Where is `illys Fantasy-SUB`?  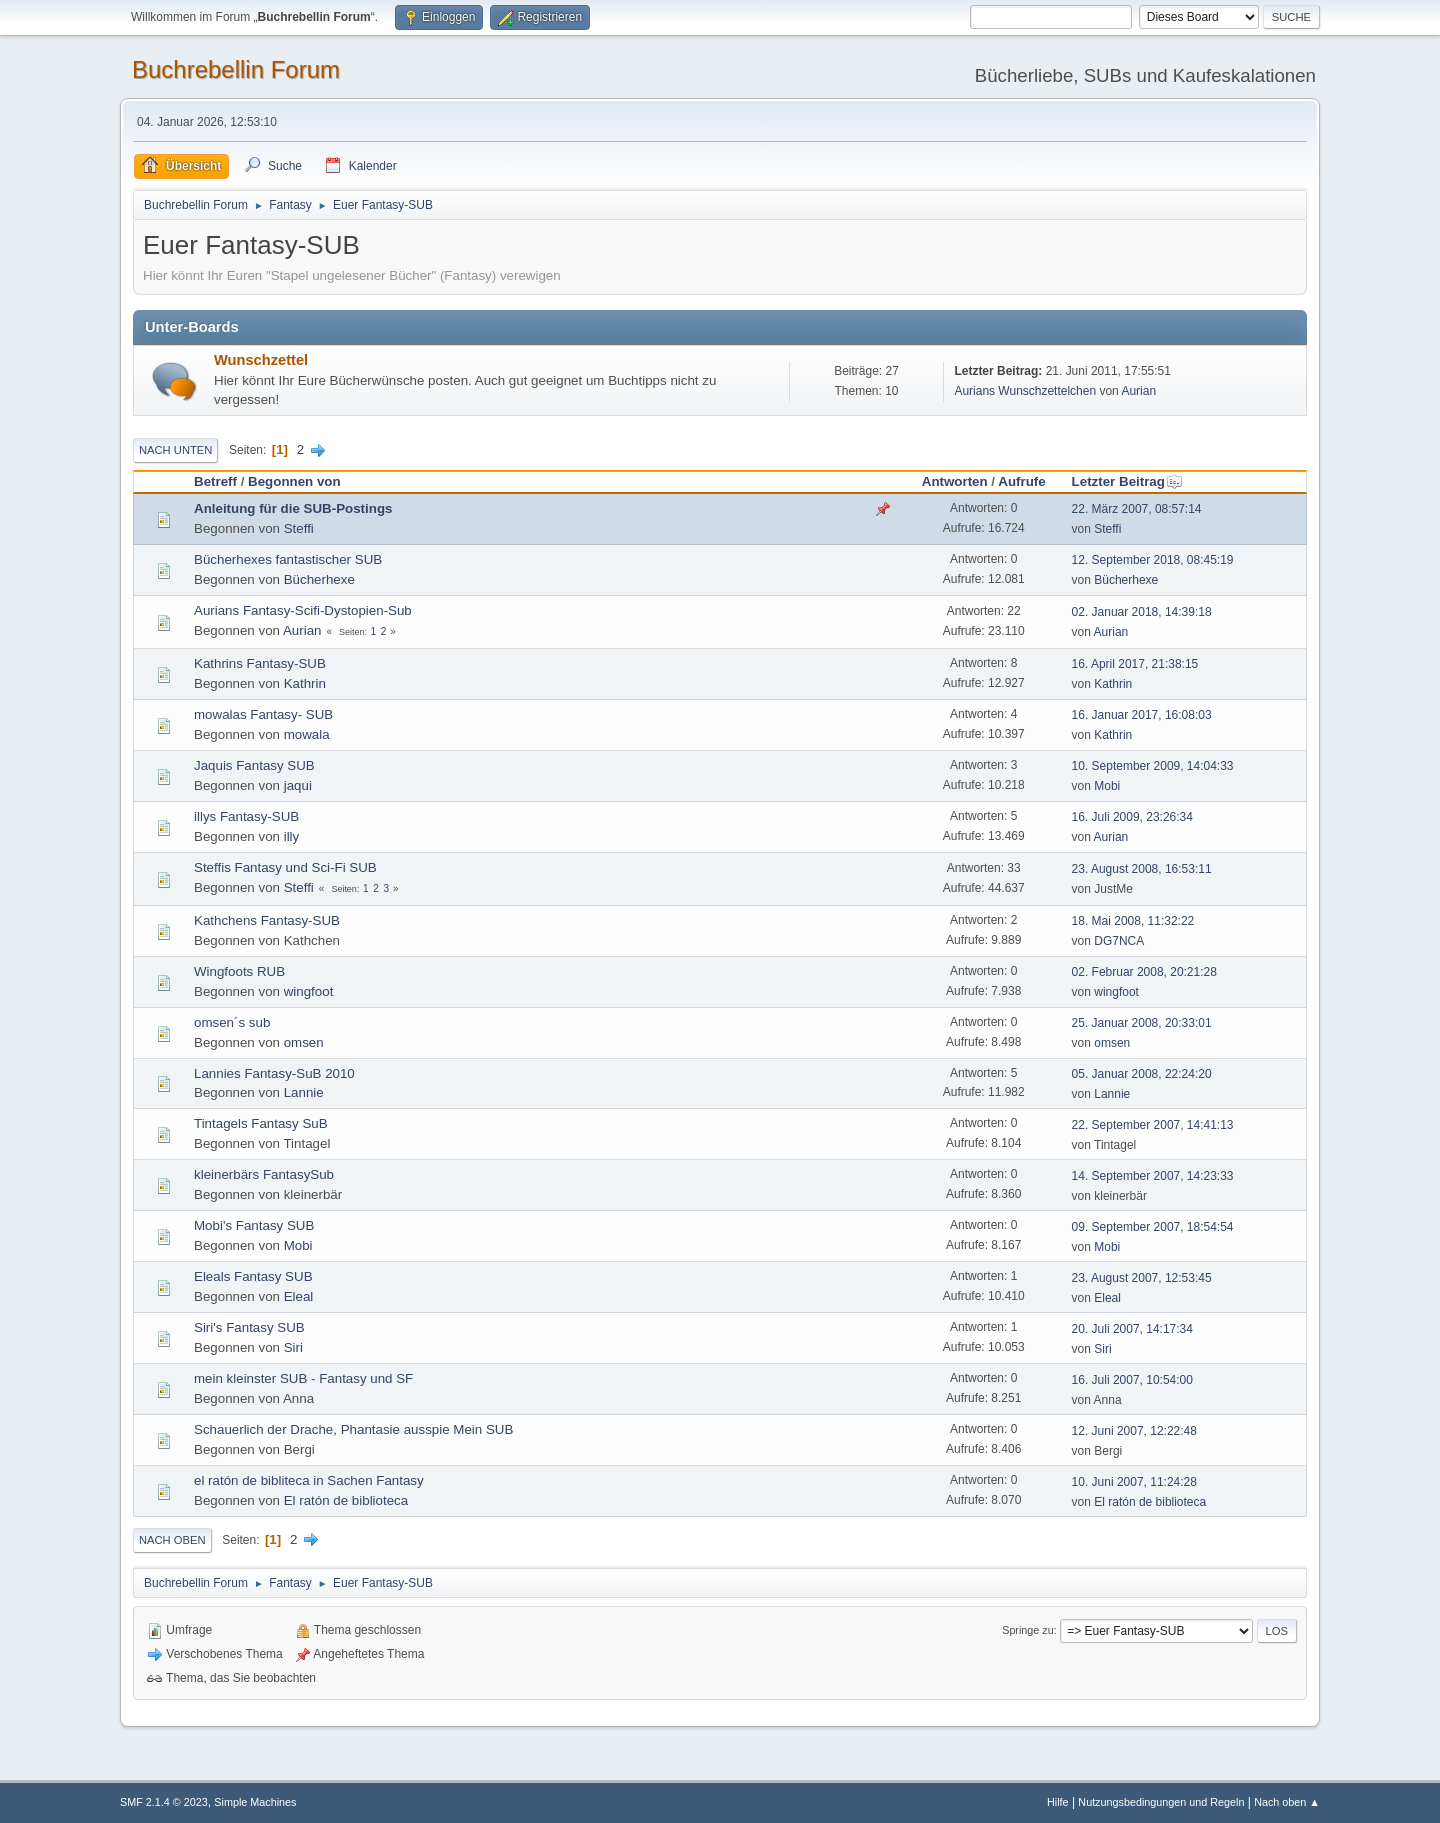 illys Fantasy-SUB is located at coordinates (246, 816).